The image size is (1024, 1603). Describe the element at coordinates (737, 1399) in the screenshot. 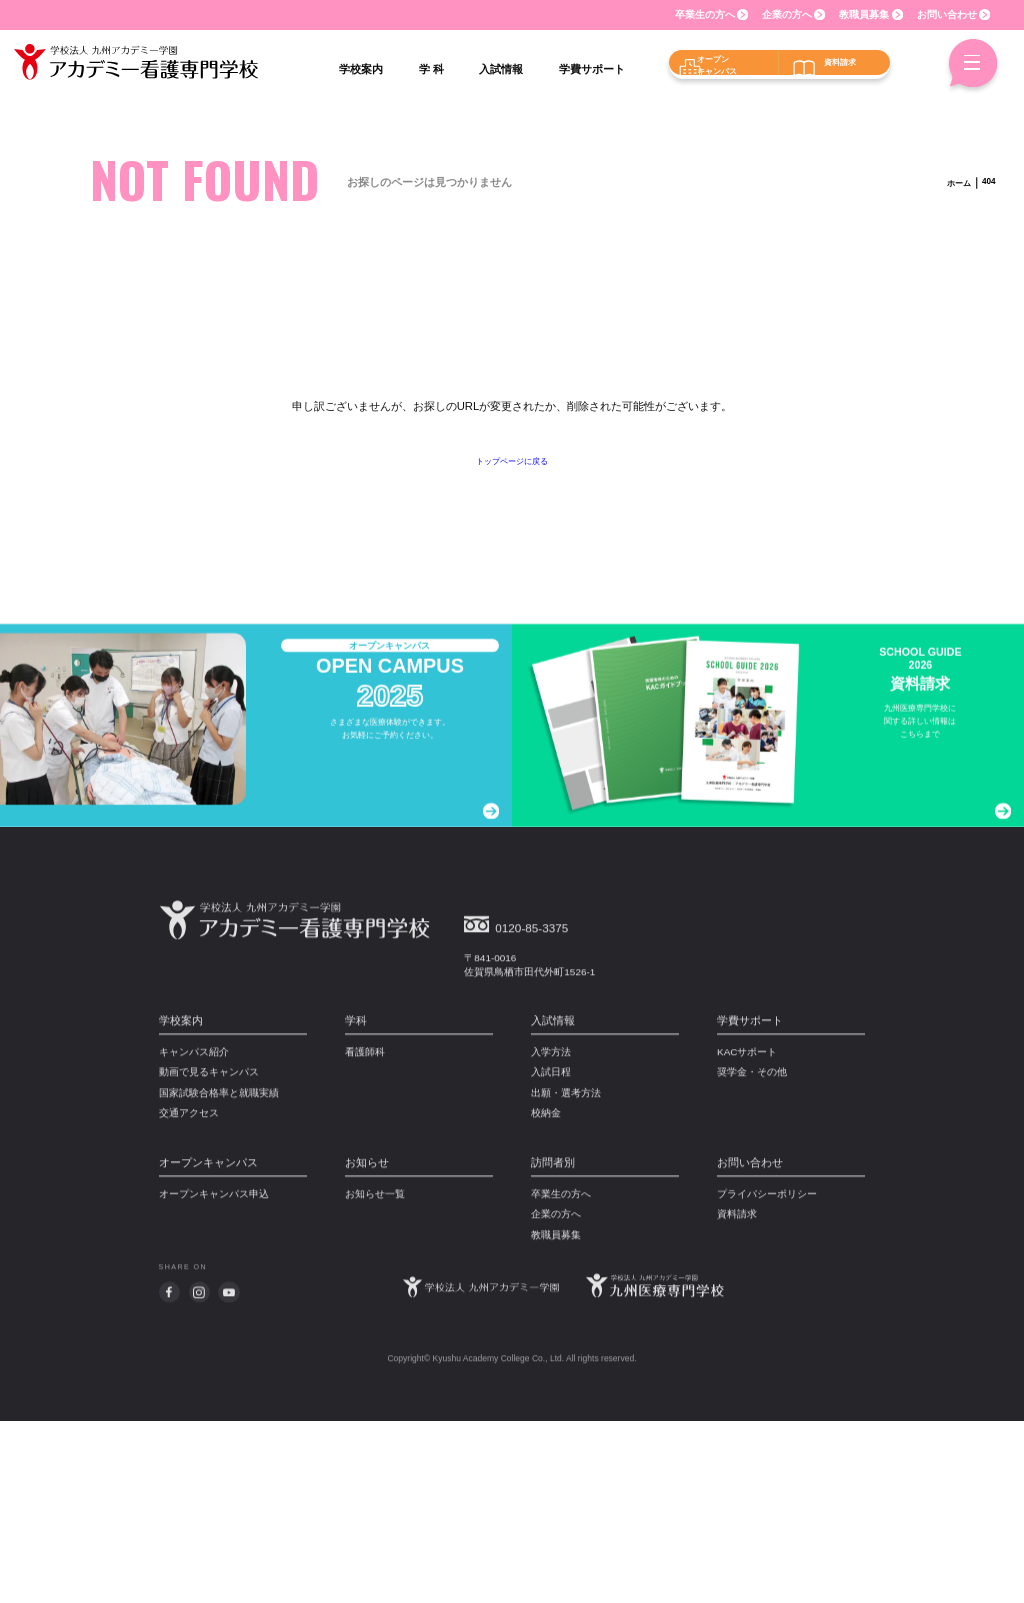

I see `資料請求` at that location.